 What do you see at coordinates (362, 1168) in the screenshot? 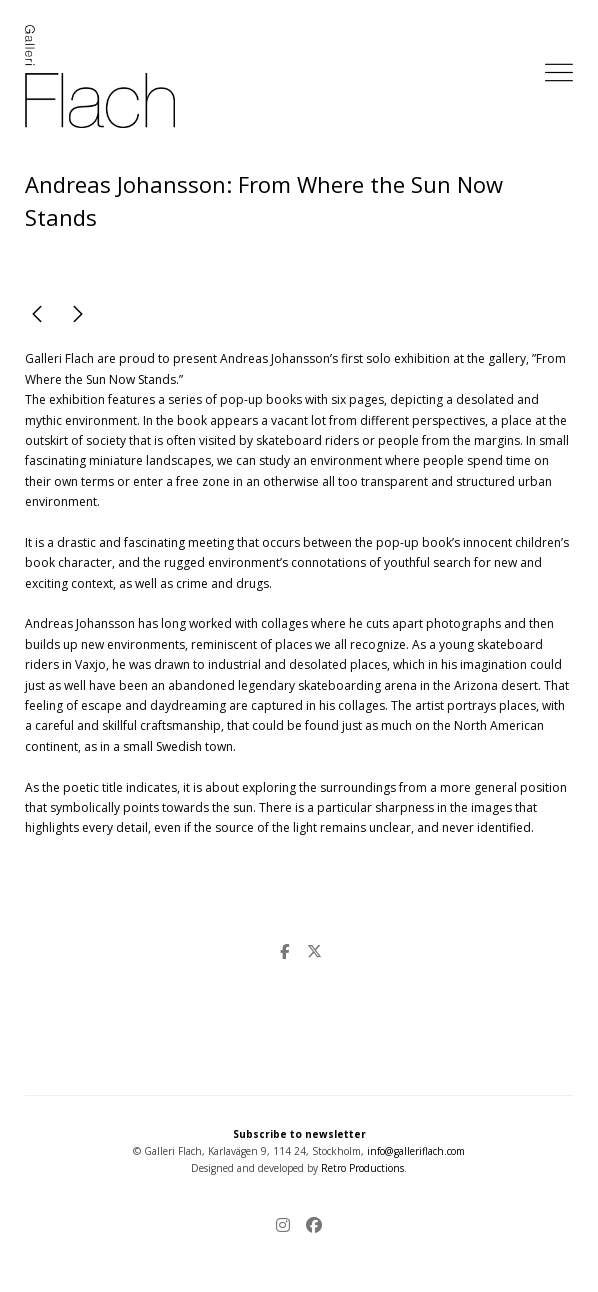
I see `Retro Productions` at bounding box center [362, 1168].